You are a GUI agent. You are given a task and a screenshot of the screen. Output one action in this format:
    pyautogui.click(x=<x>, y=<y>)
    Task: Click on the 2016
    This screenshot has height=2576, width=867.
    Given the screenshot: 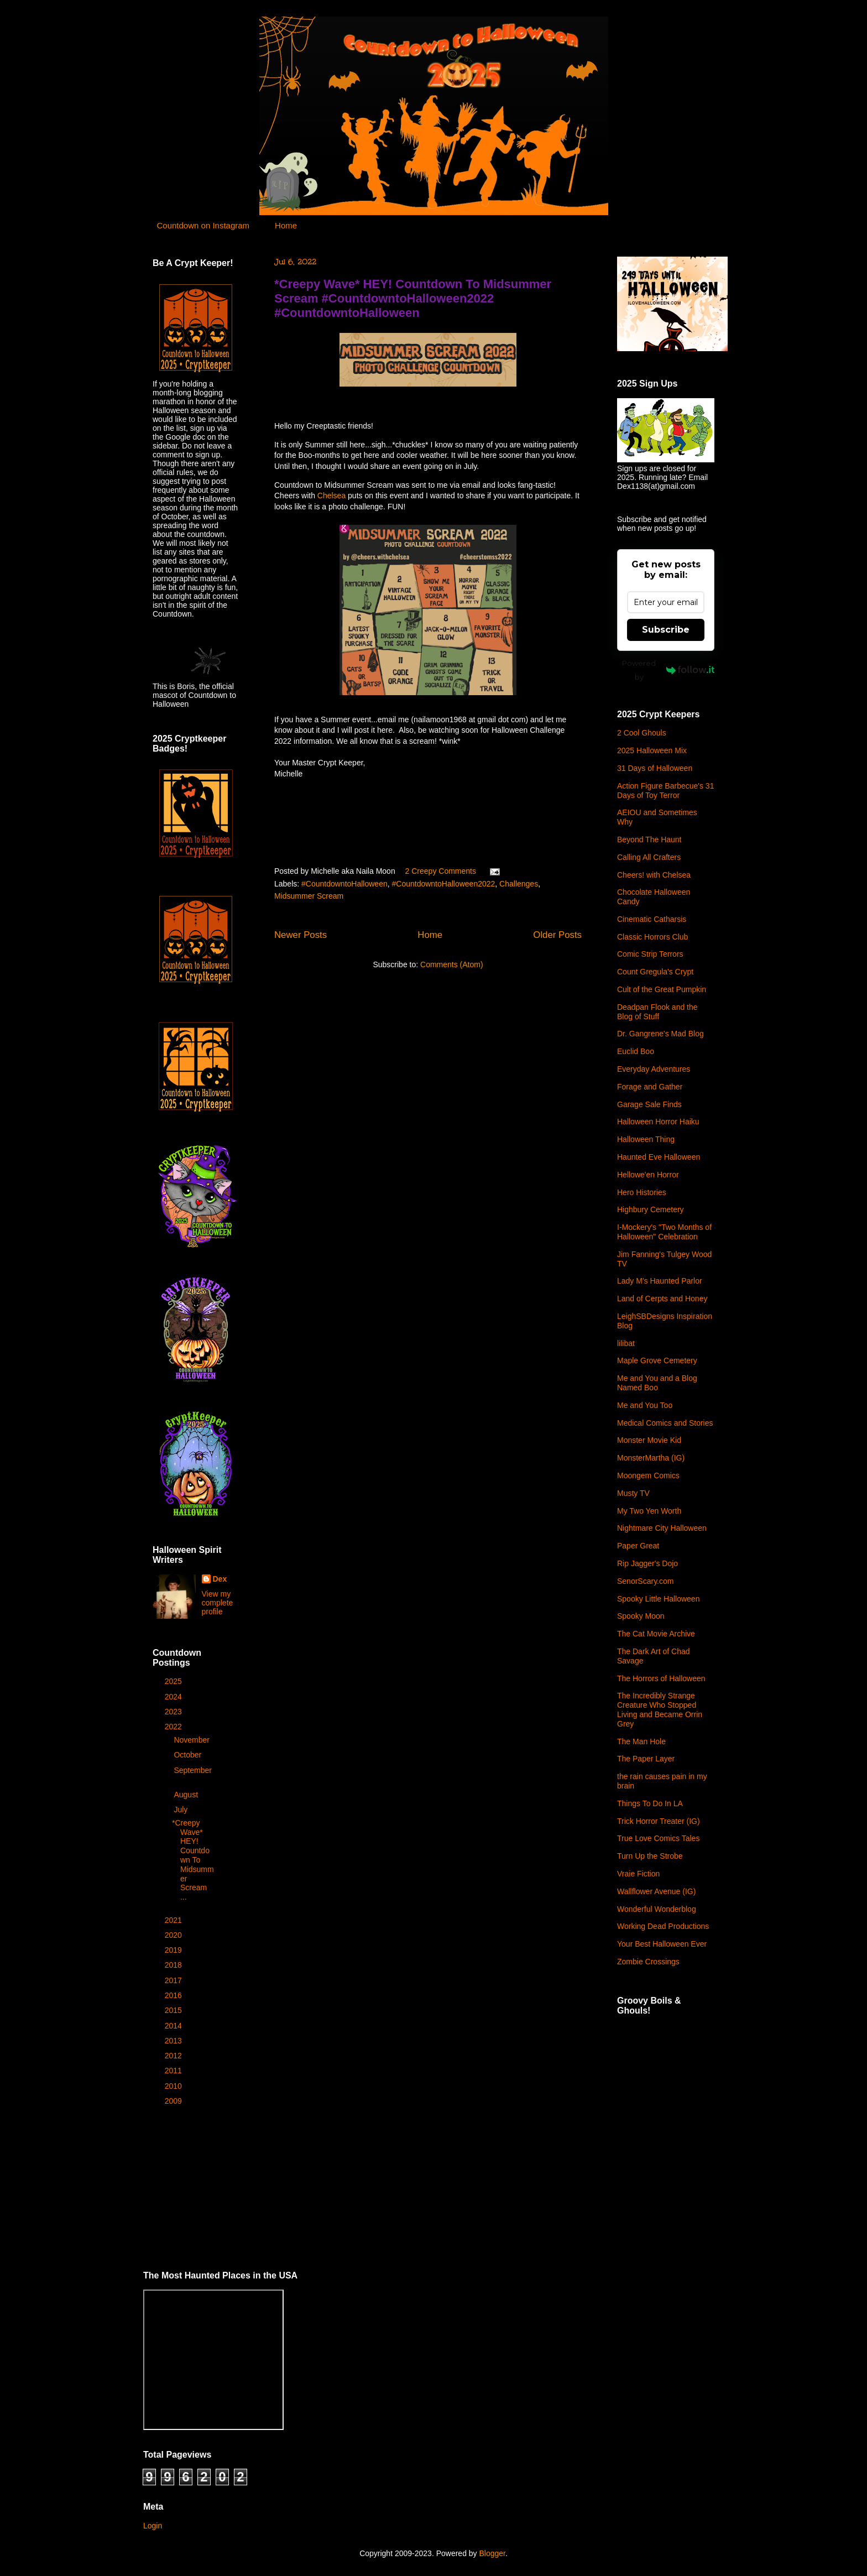 What is the action you would take?
    pyautogui.click(x=174, y=1995)
    